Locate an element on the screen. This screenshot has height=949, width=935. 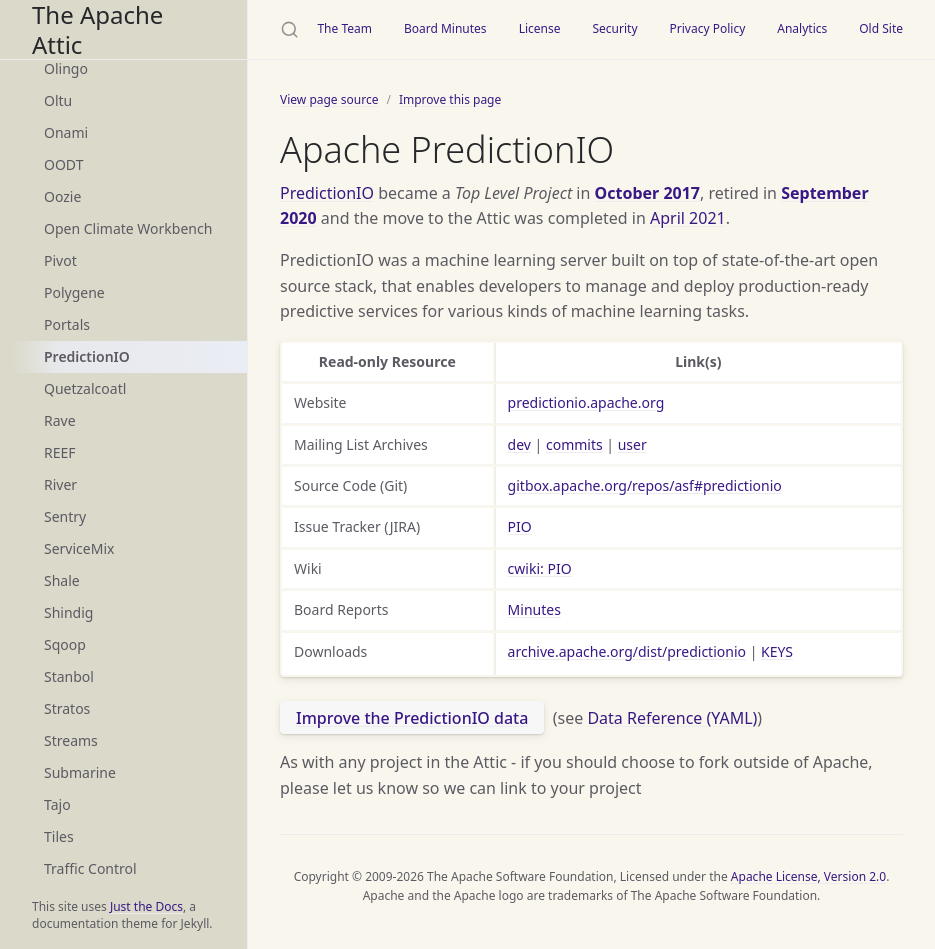
gitbox.apache.org/repos/asf#predictionio is located at coordinates (645, 485).